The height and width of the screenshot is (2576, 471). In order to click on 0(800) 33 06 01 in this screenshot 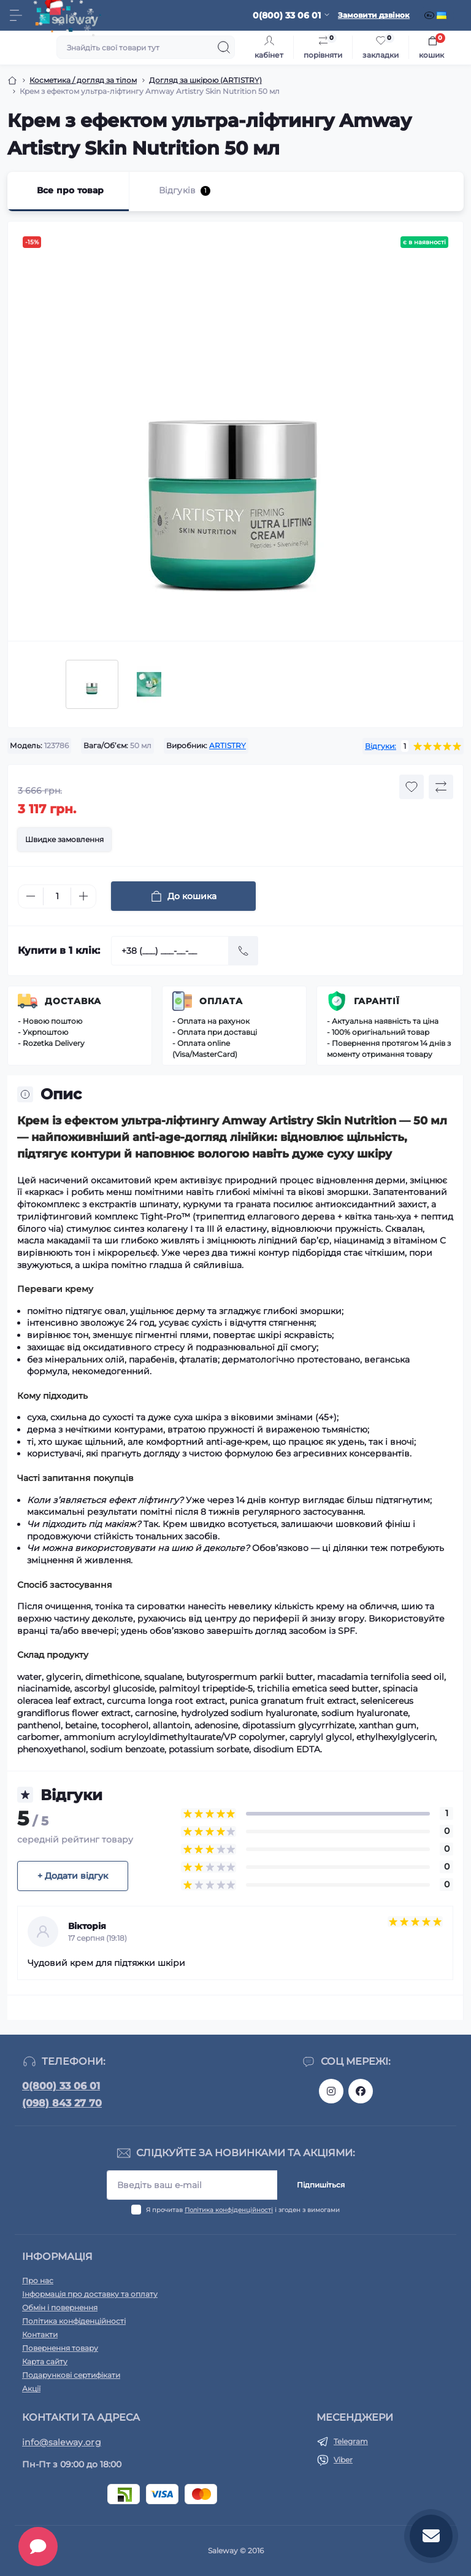, I will do `click(61, 2086)`.